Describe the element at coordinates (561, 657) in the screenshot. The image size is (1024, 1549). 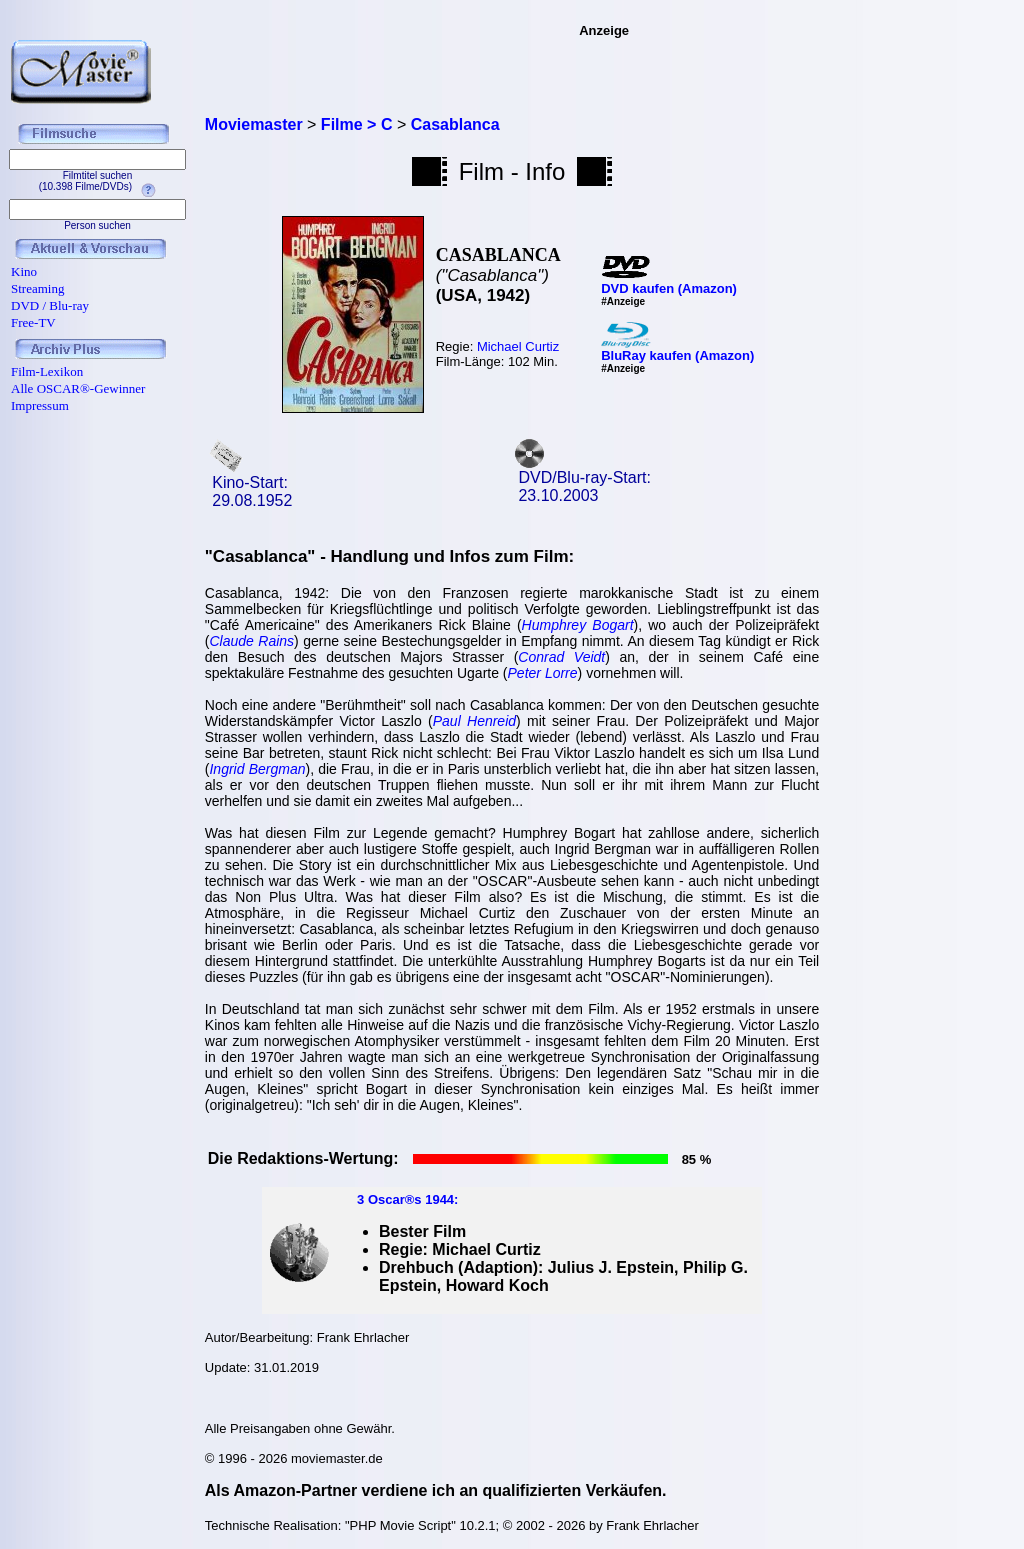
I see `Conrad Veidt` at that location.